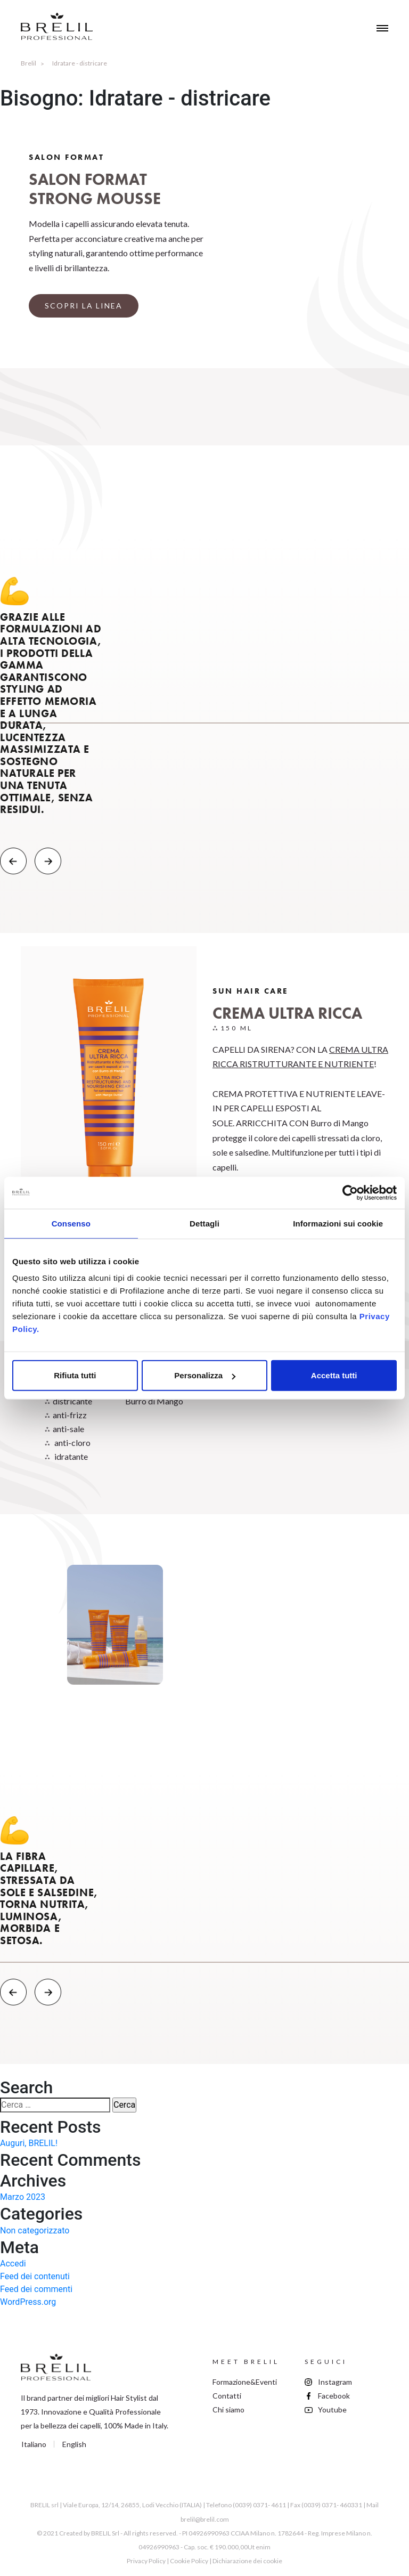 This screenshot has height=2576, width=409. Describe the element at coordinates (83, 305) in the screenshot. I see `SCOPRI LA LINEA` at that location.